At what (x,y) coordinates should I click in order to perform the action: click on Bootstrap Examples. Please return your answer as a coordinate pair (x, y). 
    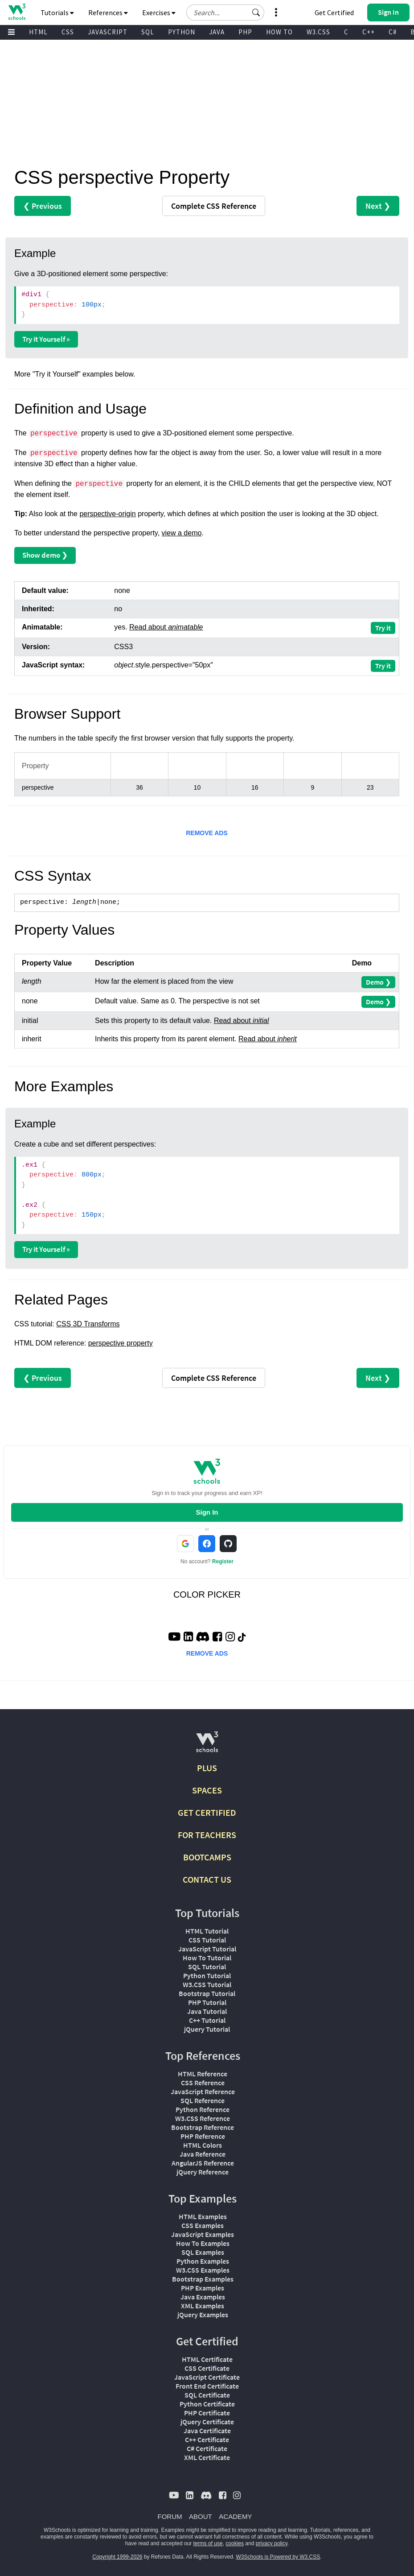
    Looking at the image, I should click on (203, 2278).